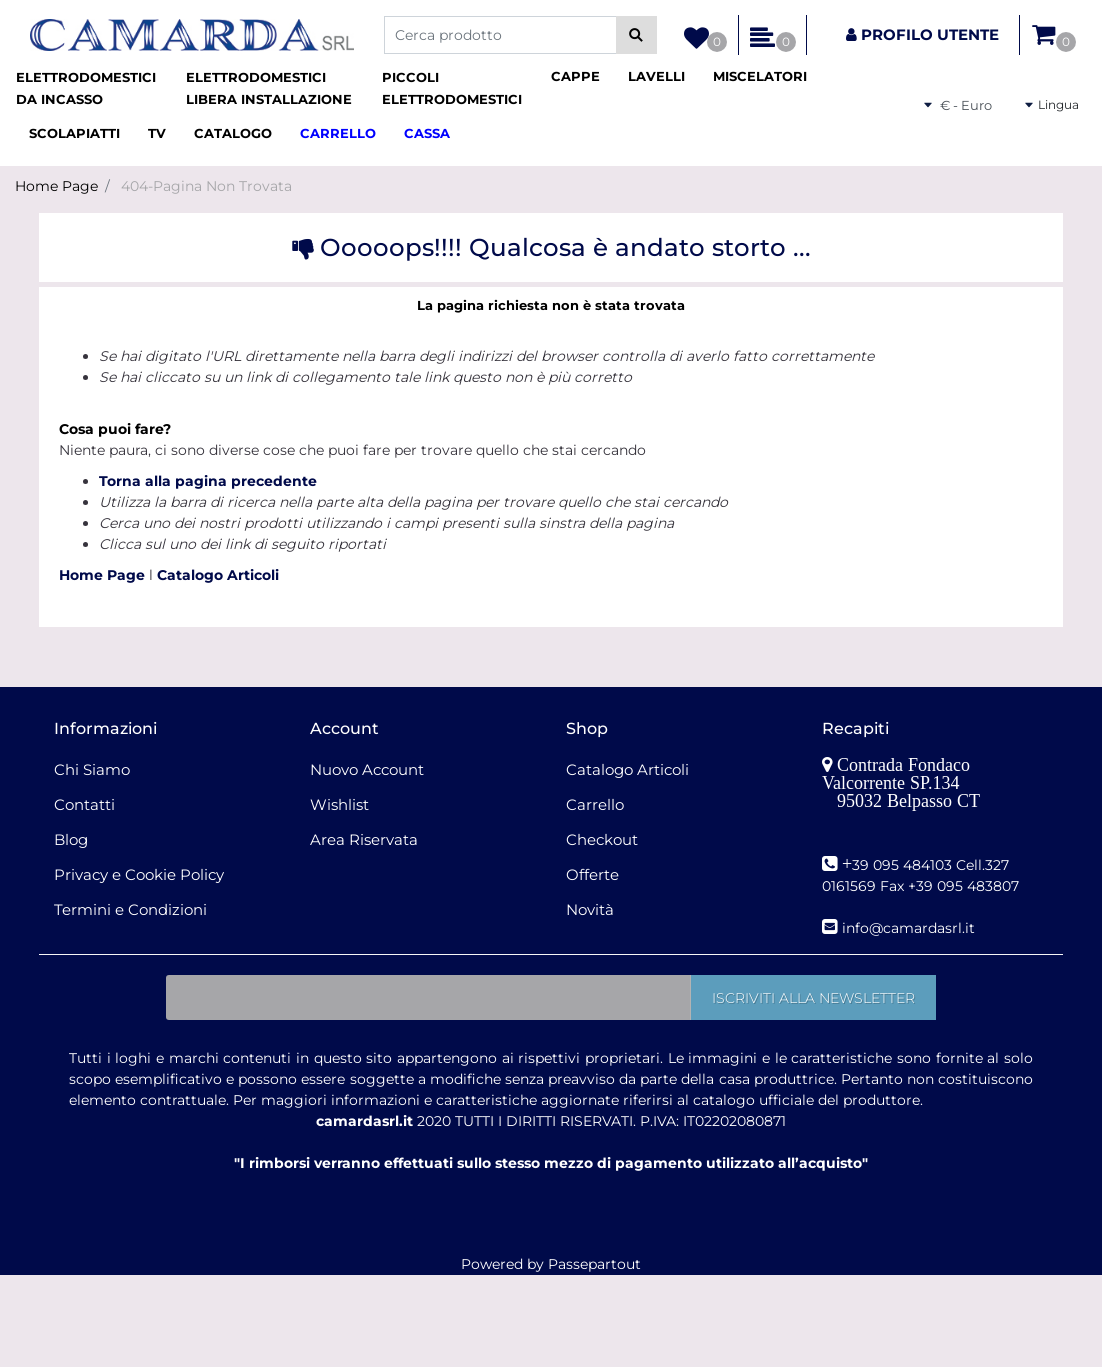 This screenshot has height=1367, width=1102. What do you see at coordinates (594, 1264) in the screenshot?
I see `Passepartout` at bounding box center [594, 1264].